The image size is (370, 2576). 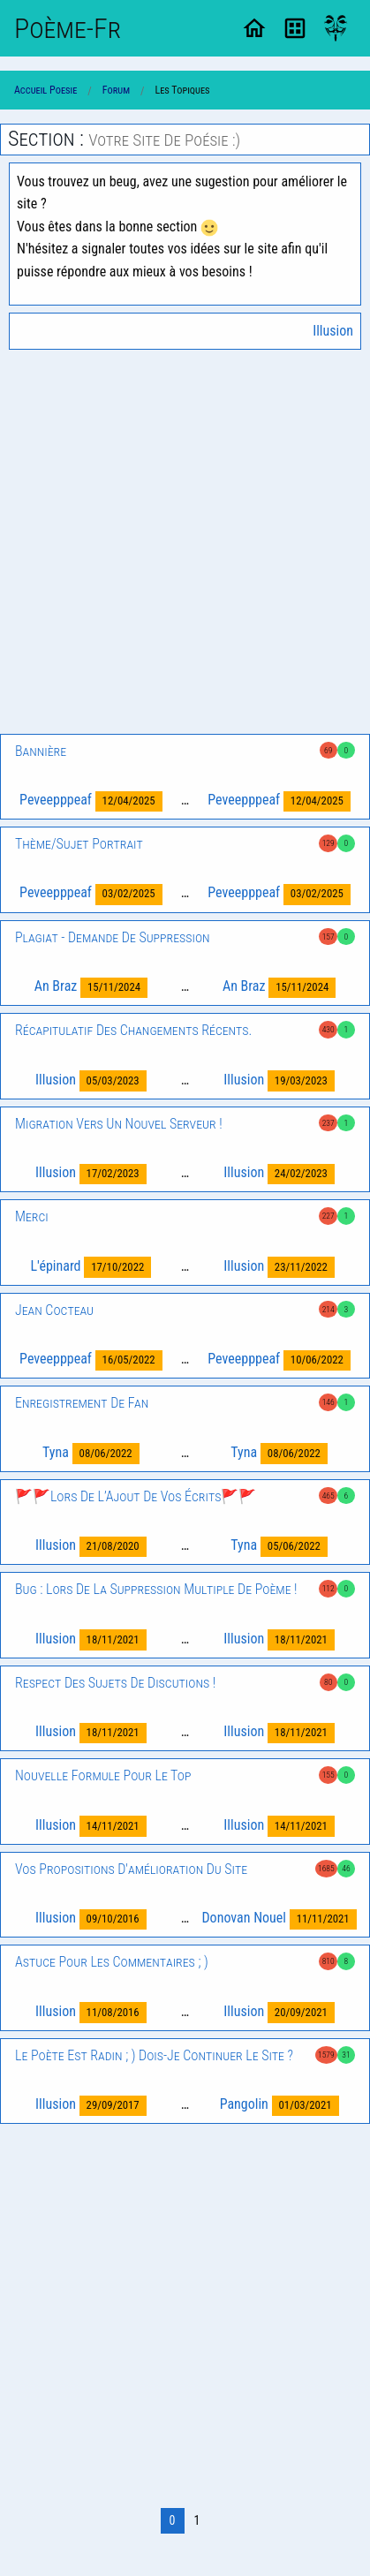 What do you see at coordinates (103, 1775) in the screenshot?
I see `Nouvelle Formule Pour Le Top` at bounding box center [103, 1775].